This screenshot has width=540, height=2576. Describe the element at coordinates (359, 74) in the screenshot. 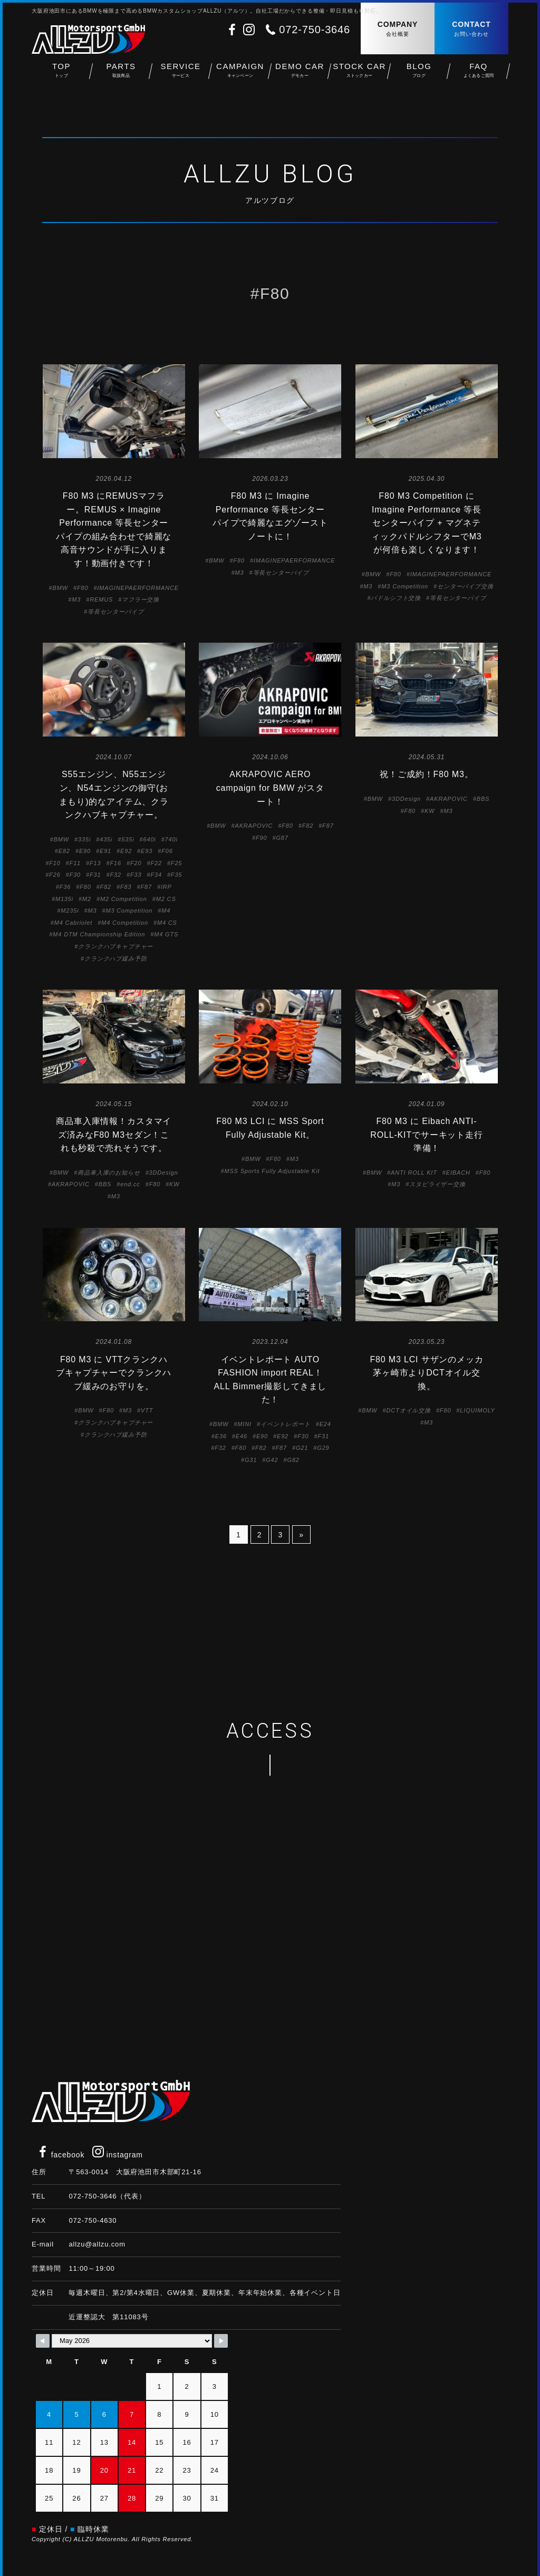

I see `STOCK CAR` at that location.